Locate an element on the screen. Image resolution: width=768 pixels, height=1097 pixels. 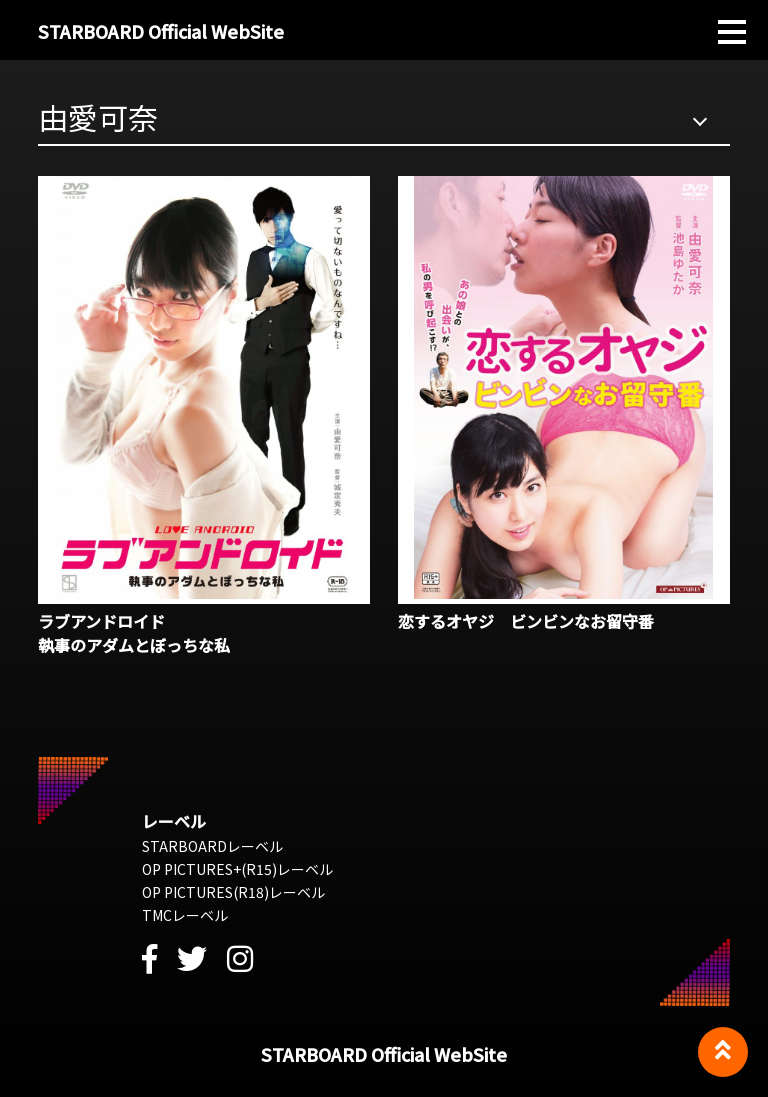
STARBOARDレーベル is located at coordinates (212, 846).